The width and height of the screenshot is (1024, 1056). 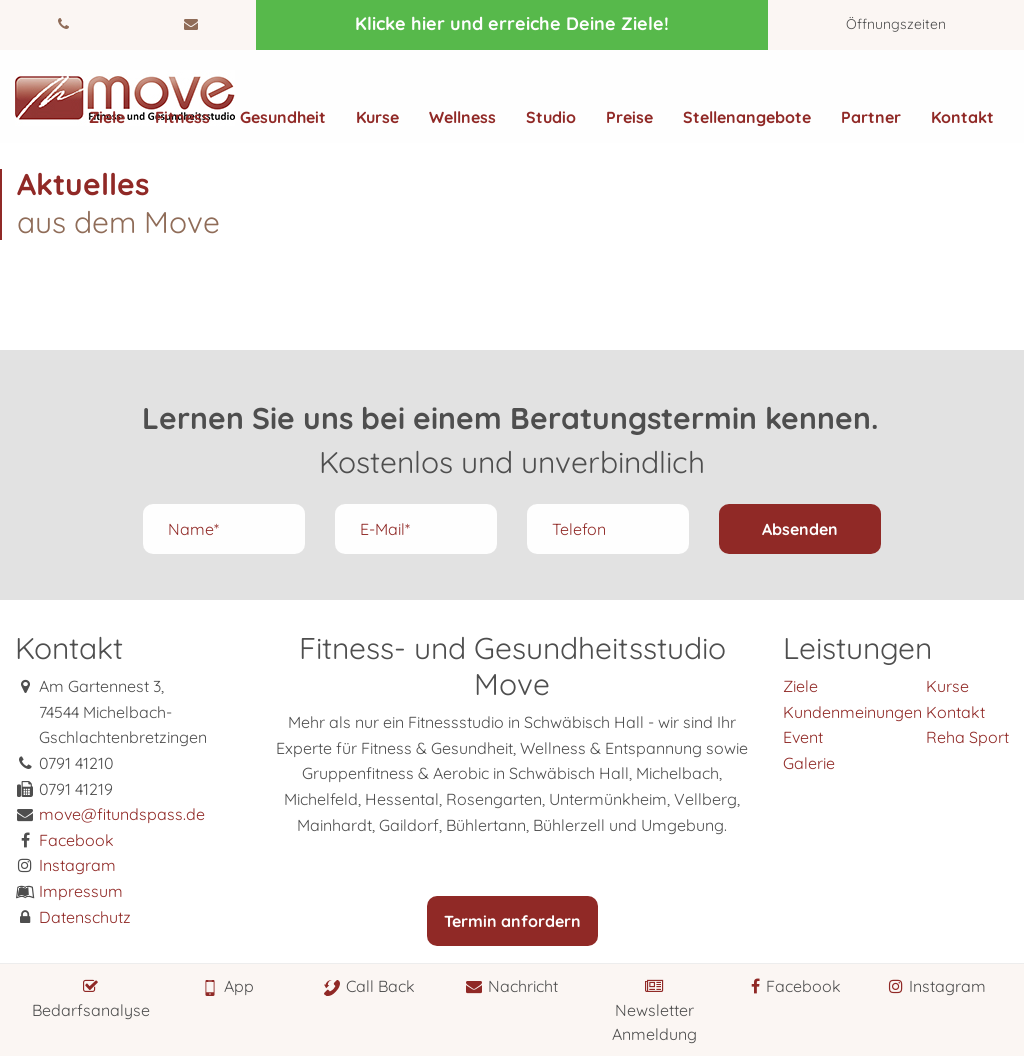 What do you see at coordinates (512, 921) in the screenshot?
I see `Termin anfordern` at bounding box center [512, 921].